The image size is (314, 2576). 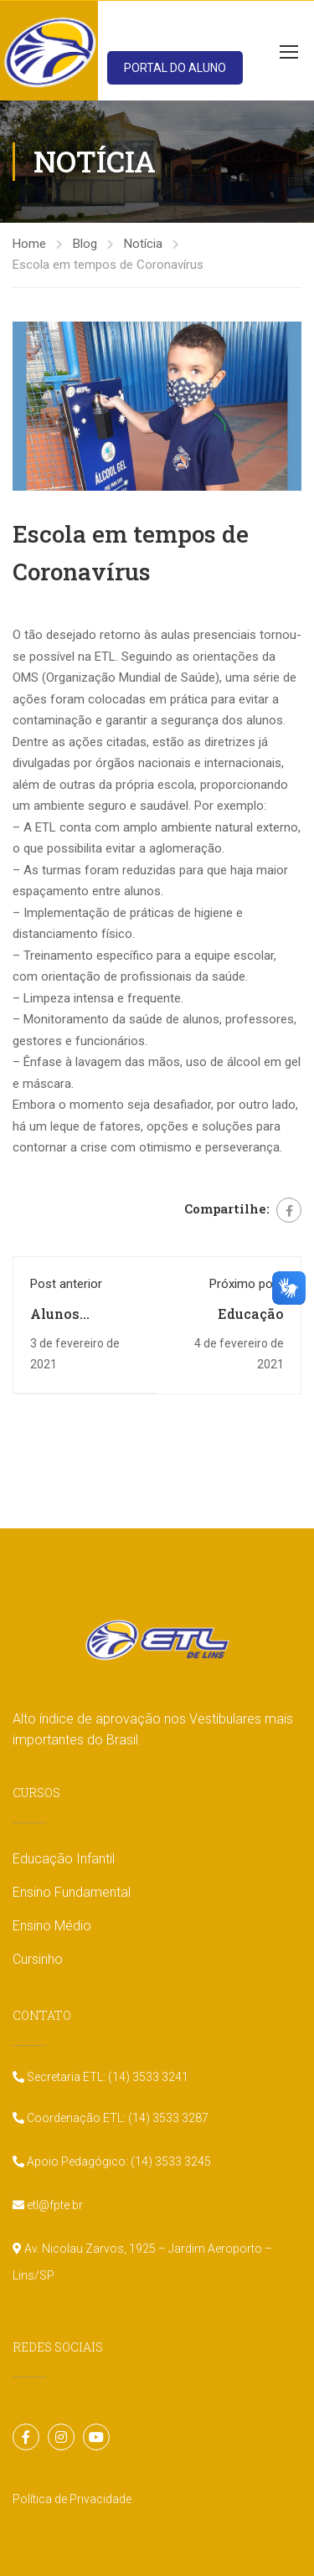 What do you see at coordinates (29, 243) in the screenshot?
I see `Home` at bounding box center [29, 243].